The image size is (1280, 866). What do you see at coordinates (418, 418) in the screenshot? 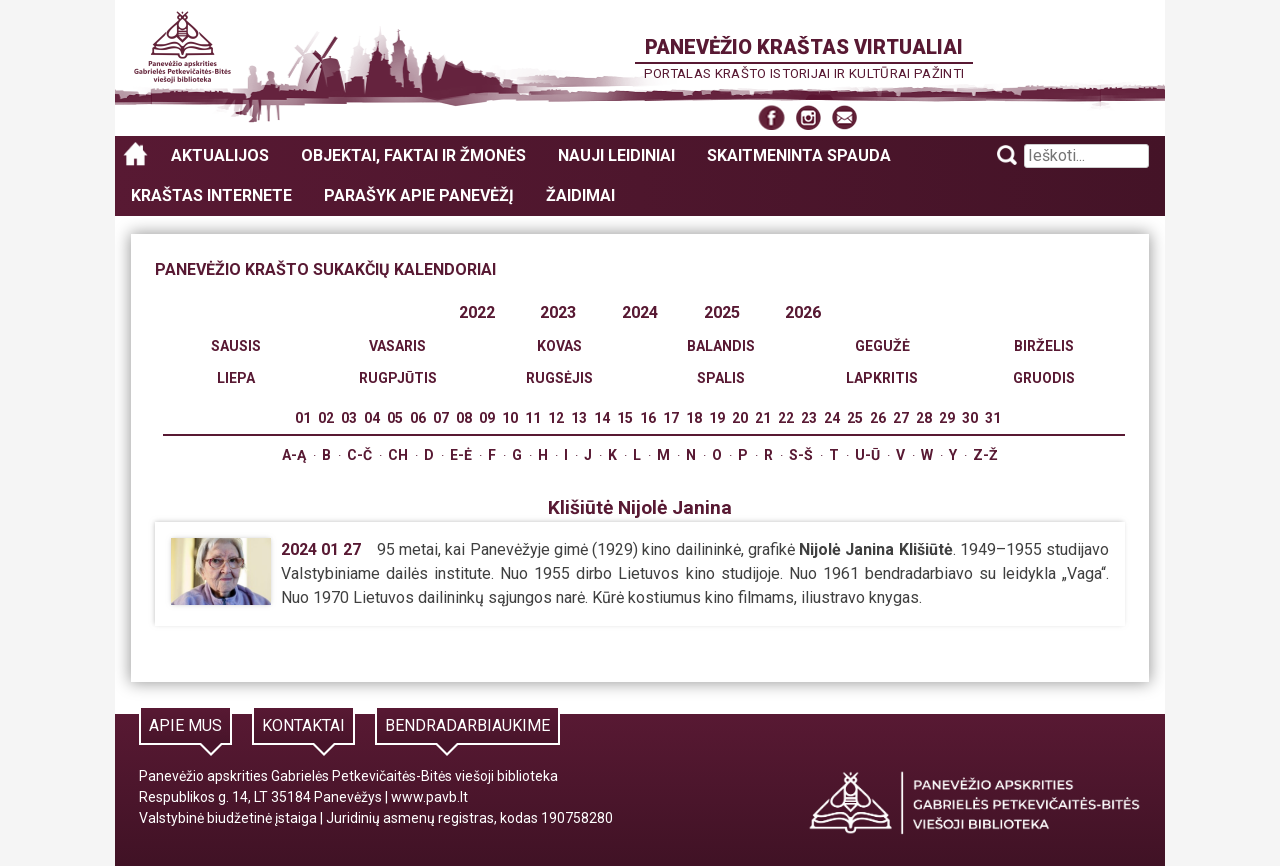
I see `06` at bounding box center [418, 418].